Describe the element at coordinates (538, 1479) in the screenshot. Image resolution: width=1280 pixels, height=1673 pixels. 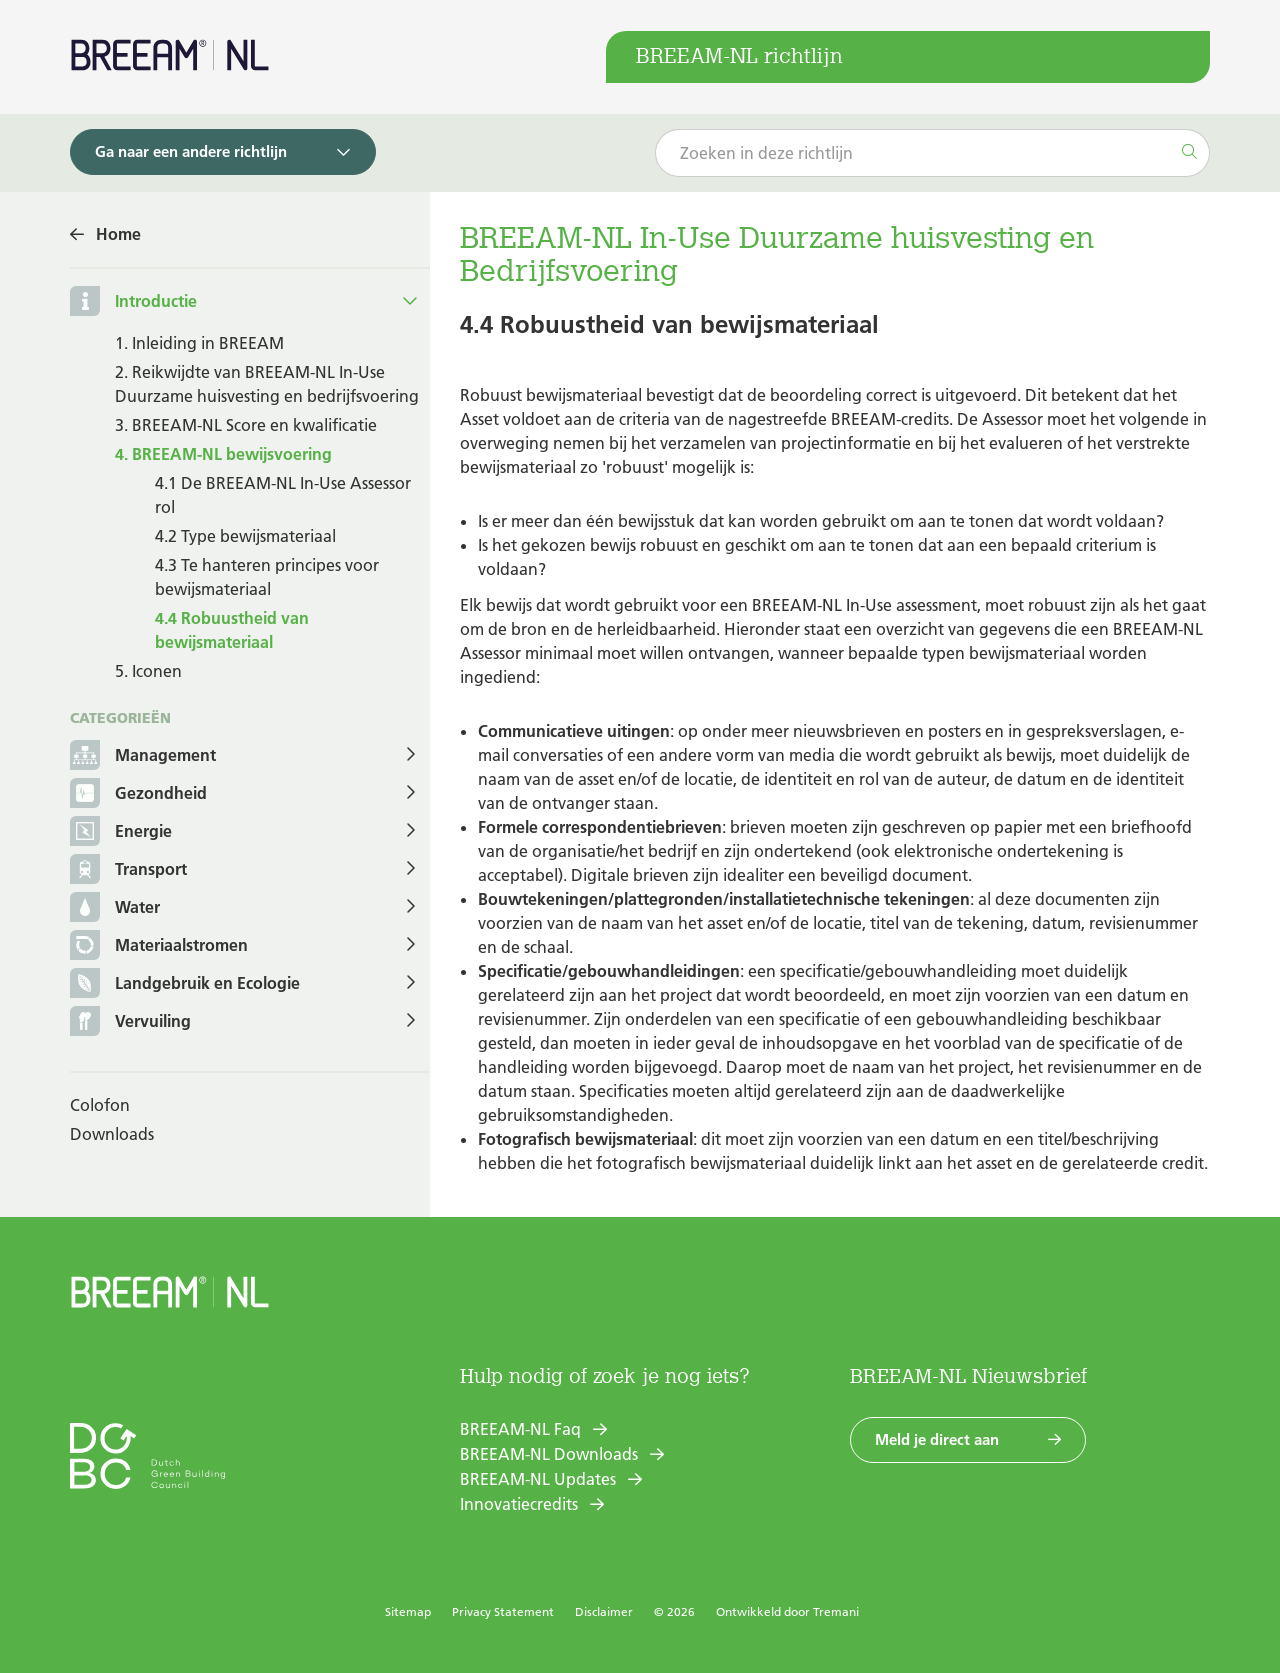
I see `BREEAM-NL Updates` at that location.